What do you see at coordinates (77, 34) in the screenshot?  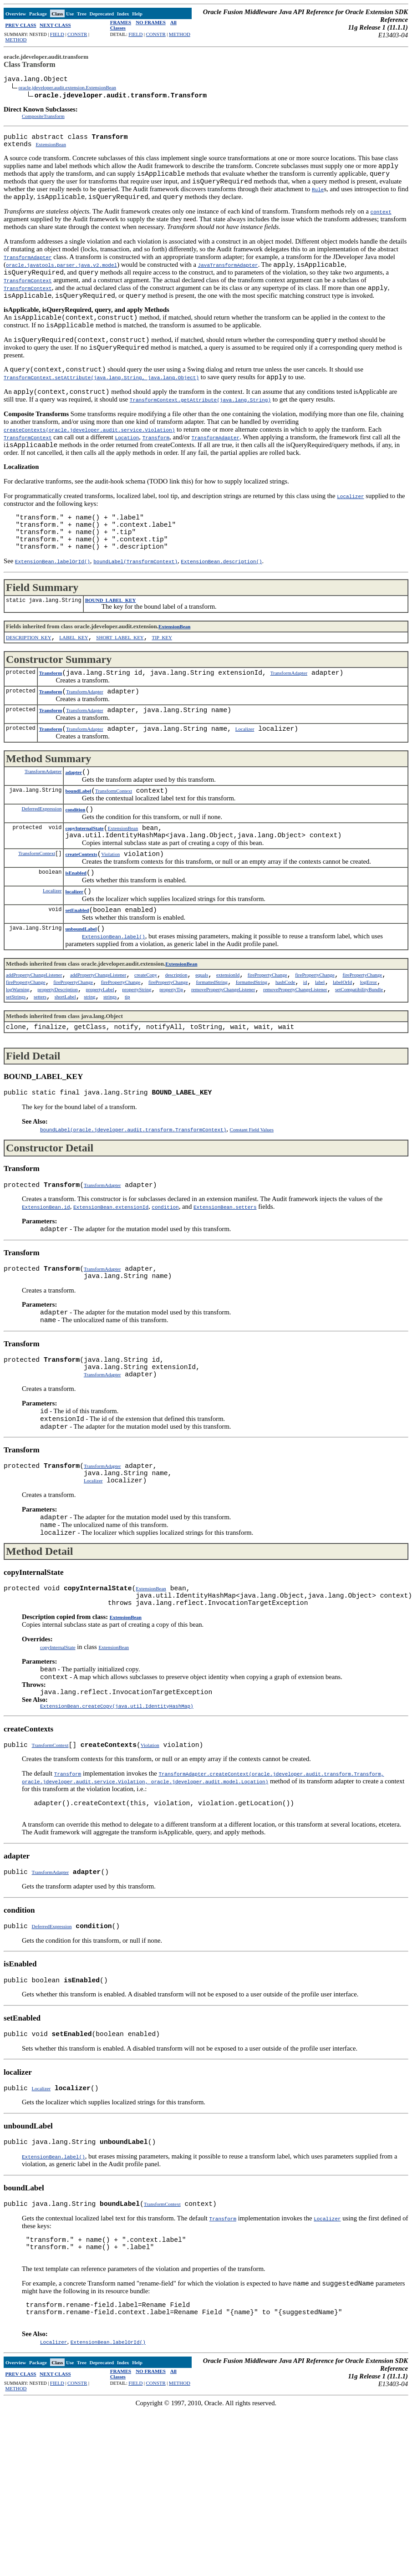 I see `CONSTR` at bounding box center [77, 34].